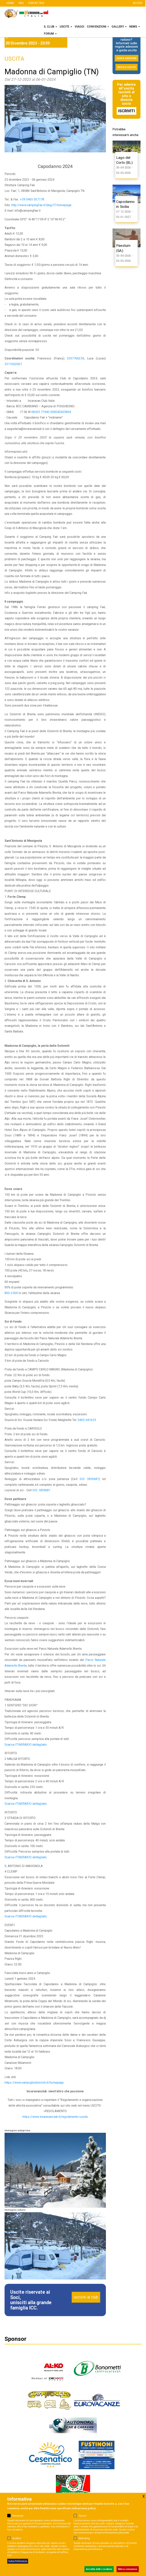  What do you see at coordinates (126, 58) in the screenshot?
I see `GUIDA ADESIONI` at bounding box center [126, 58].